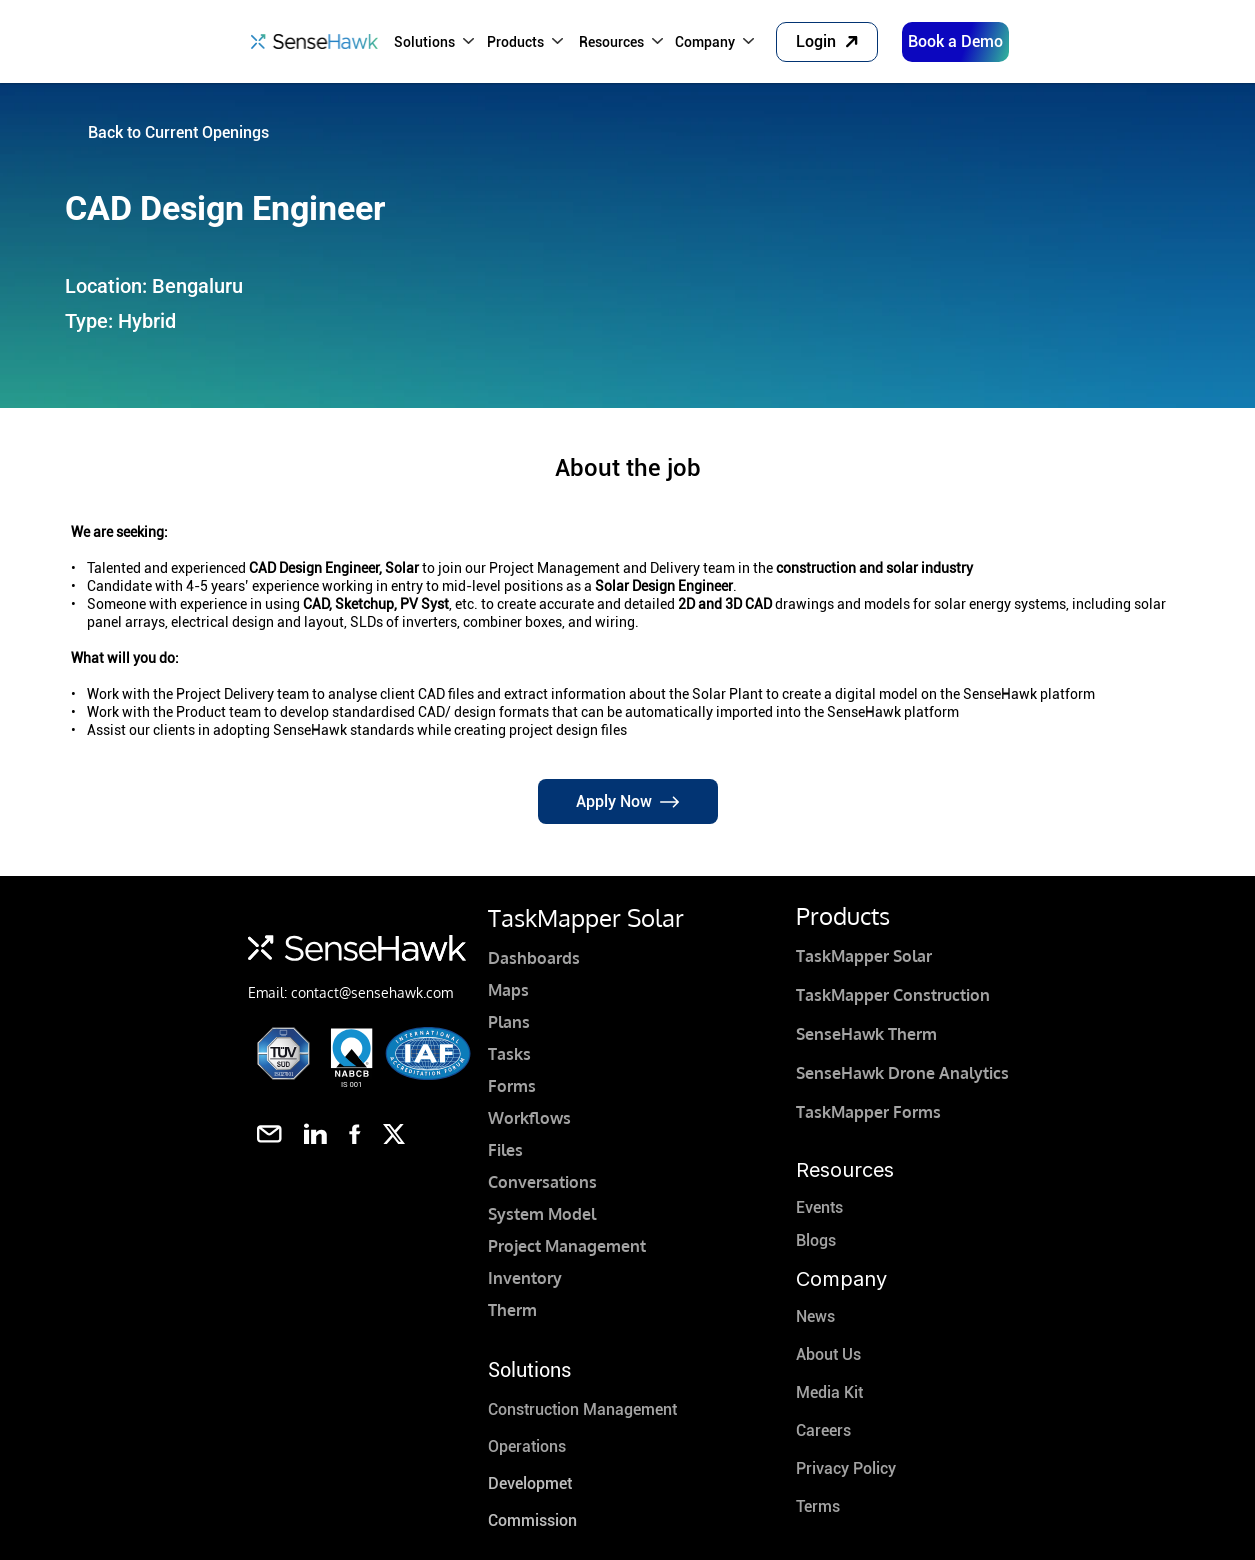  I want to click on Tasks, so click(509, 1054).